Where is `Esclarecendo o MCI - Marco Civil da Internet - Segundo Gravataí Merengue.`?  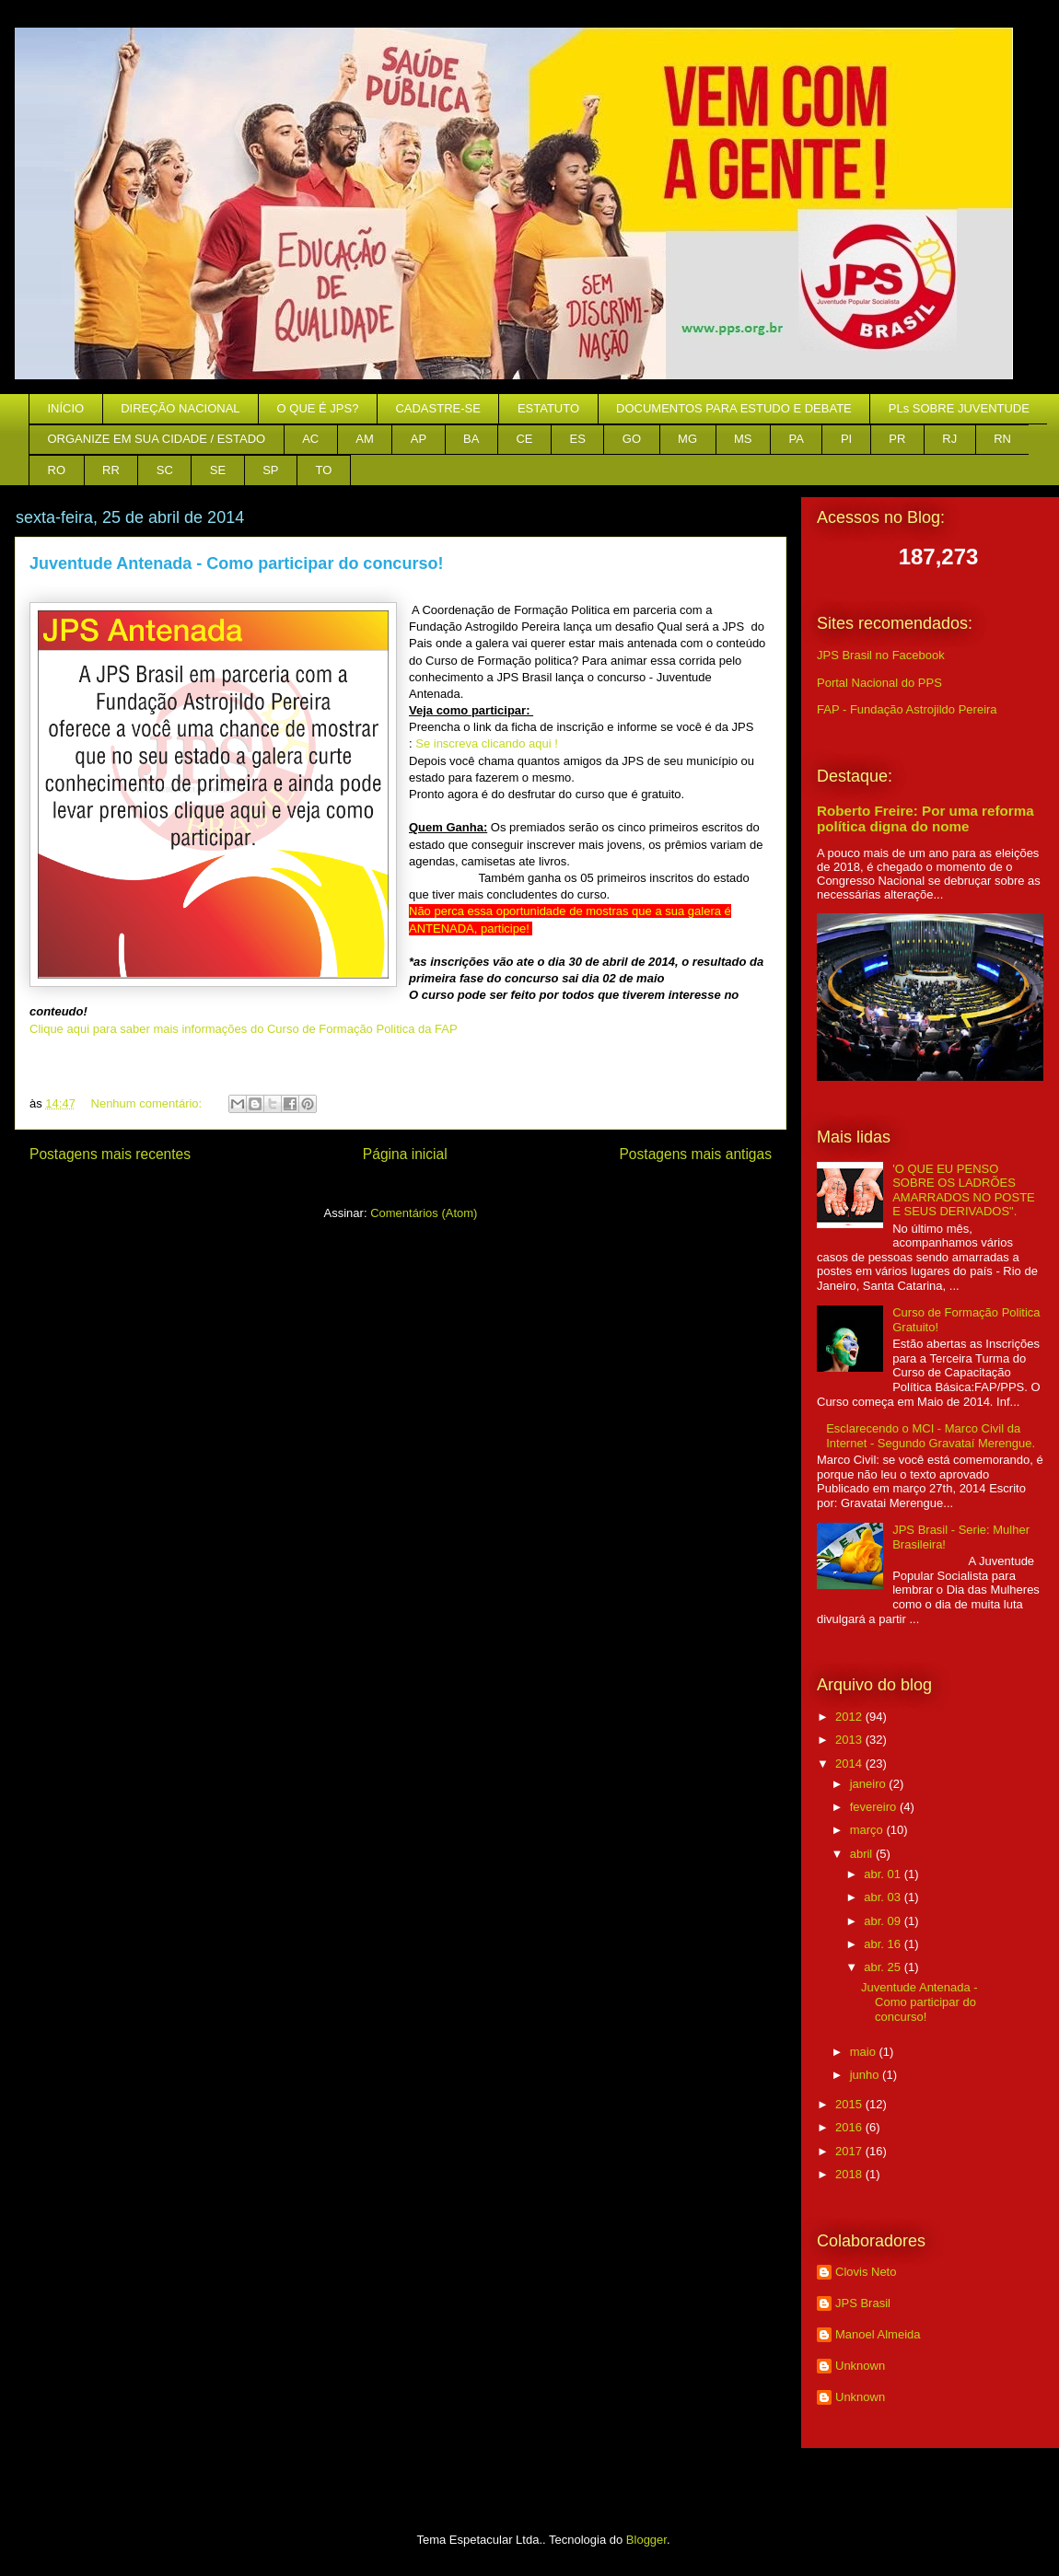
Esclarecendo o MCI - Marco Civil da Internet - Segundo Gravataí Merengue. is located at coordinates (930, 1435).